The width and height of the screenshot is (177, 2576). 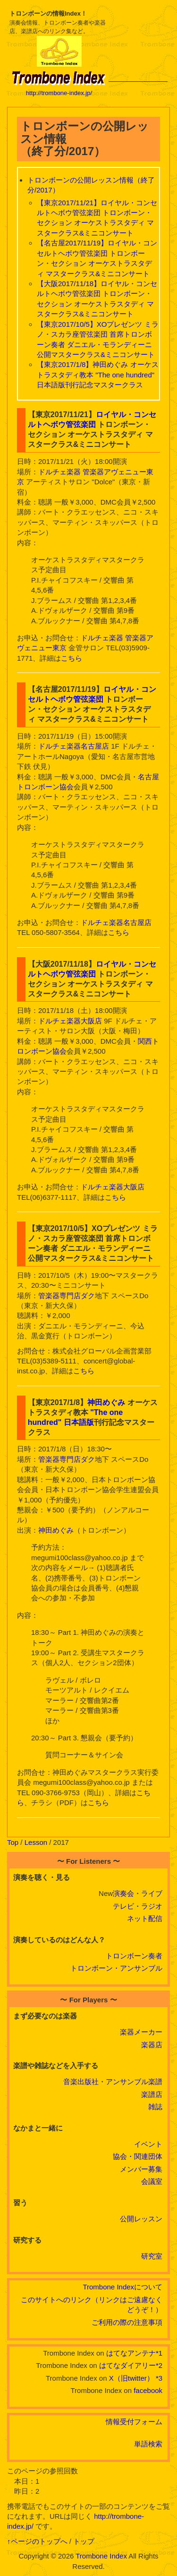 I want to click on ネット配信, so click(x=144, y=1918).